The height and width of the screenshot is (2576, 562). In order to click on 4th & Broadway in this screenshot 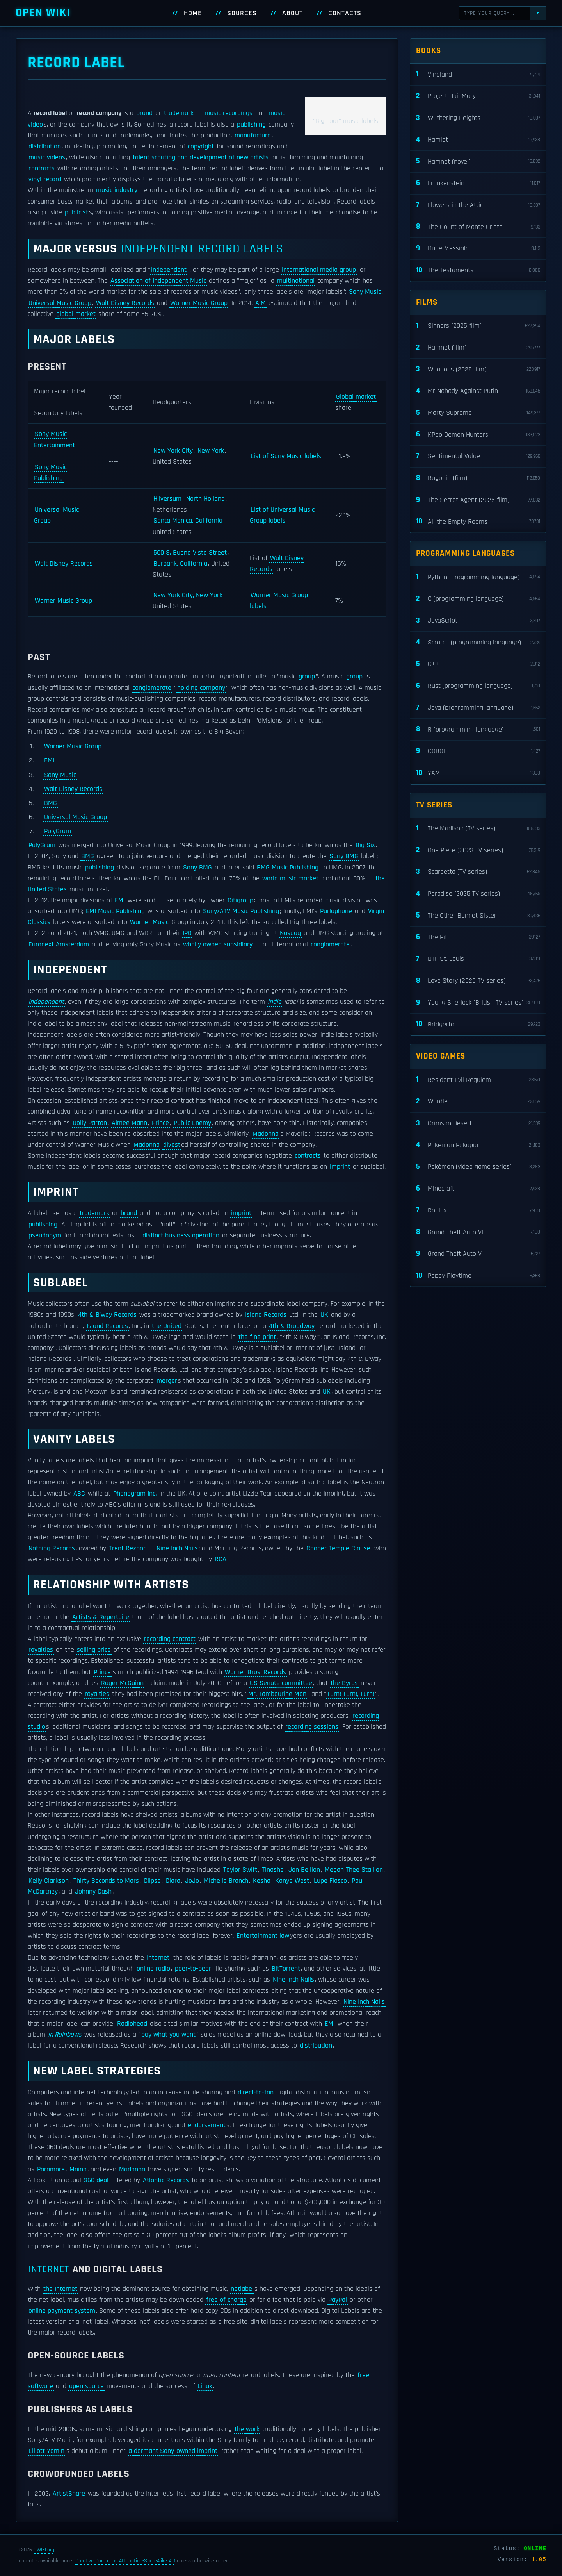, I will do `click(292, 1326)`.